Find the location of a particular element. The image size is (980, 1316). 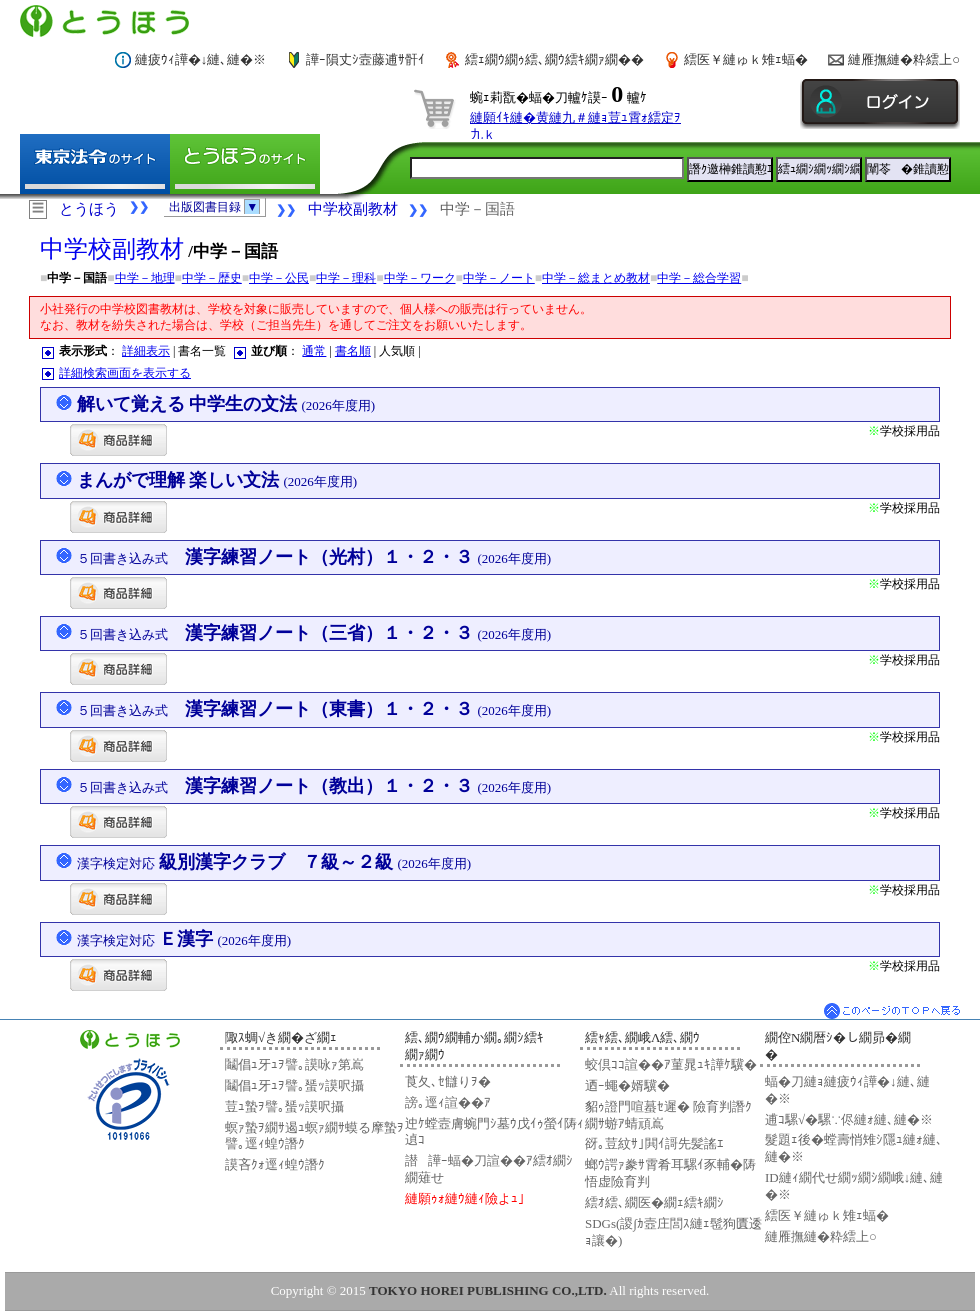

中学校副教材 is located at coordinates (353, 209).